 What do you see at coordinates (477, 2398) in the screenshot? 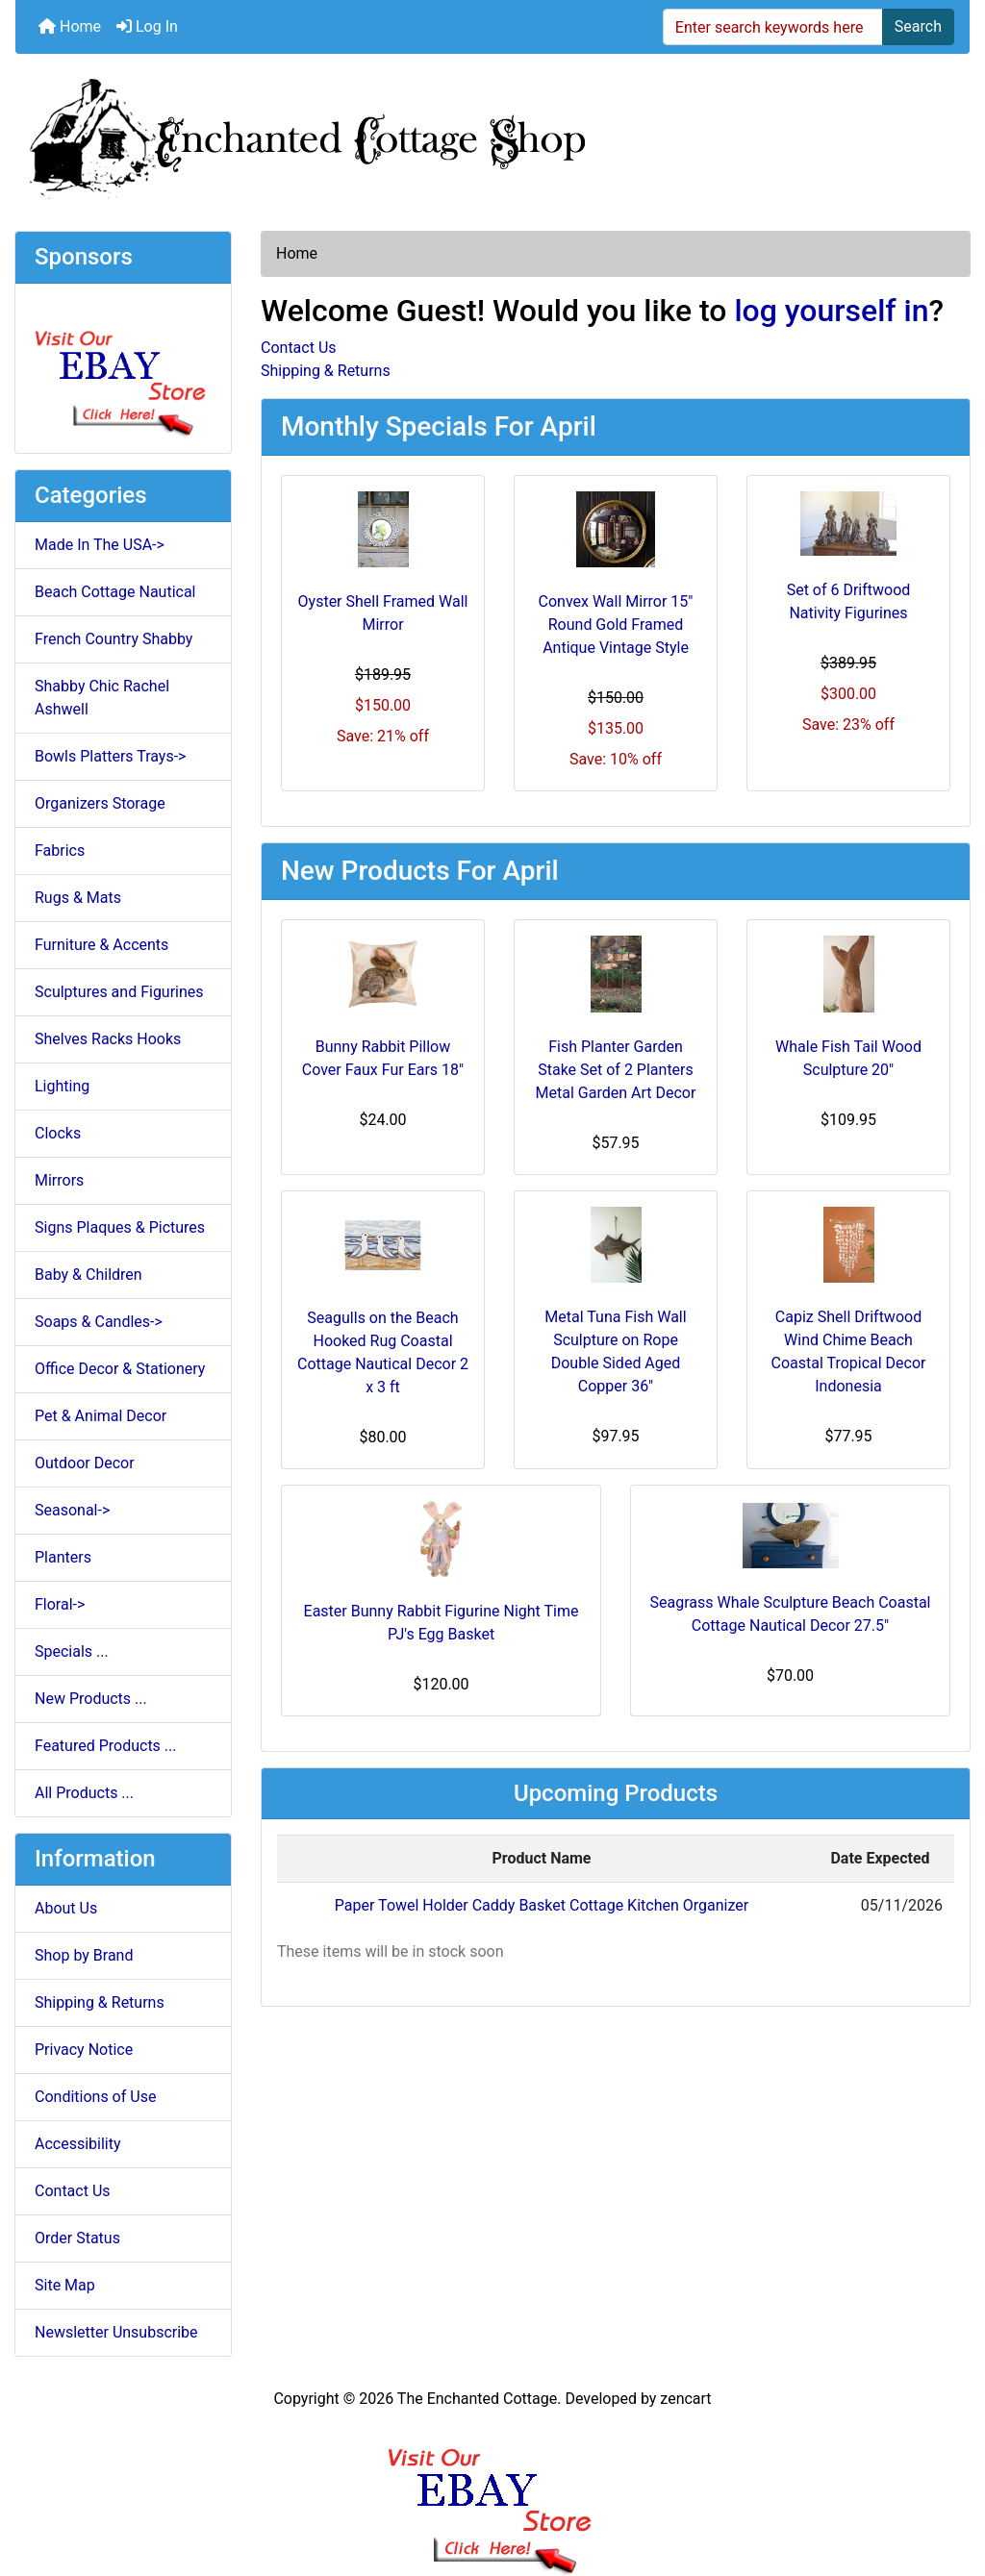
I see `The Enchanted Cottage` at bounding box center [477, 2398].